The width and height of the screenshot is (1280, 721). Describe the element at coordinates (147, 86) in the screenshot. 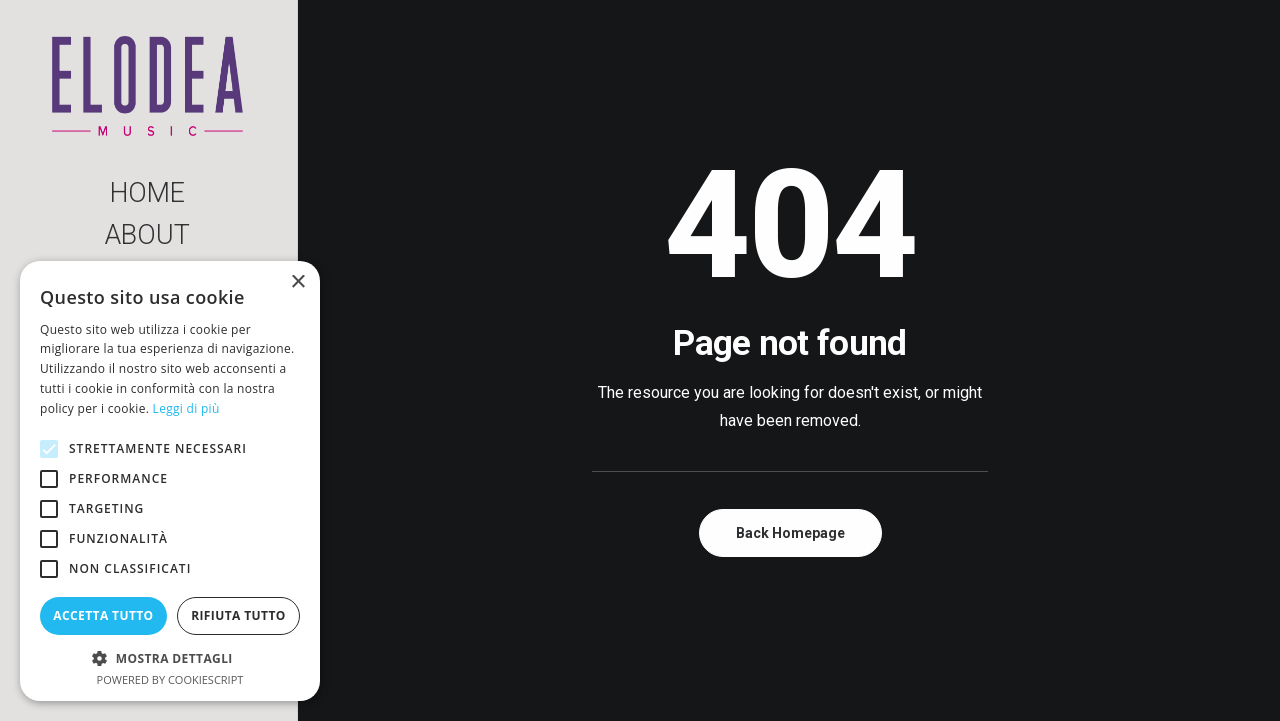

I see `[Elodea Music]` at that location.